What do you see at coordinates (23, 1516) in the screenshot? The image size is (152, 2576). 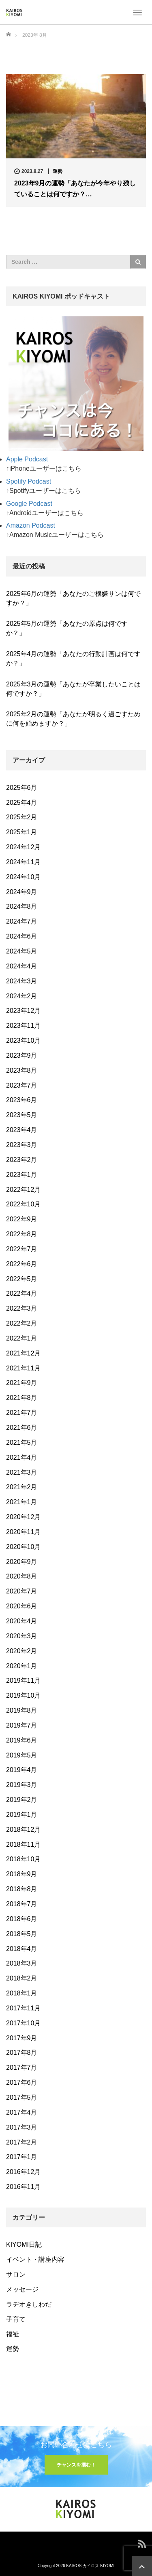 I see `2020年12月` at bounding box center [23, 1516].